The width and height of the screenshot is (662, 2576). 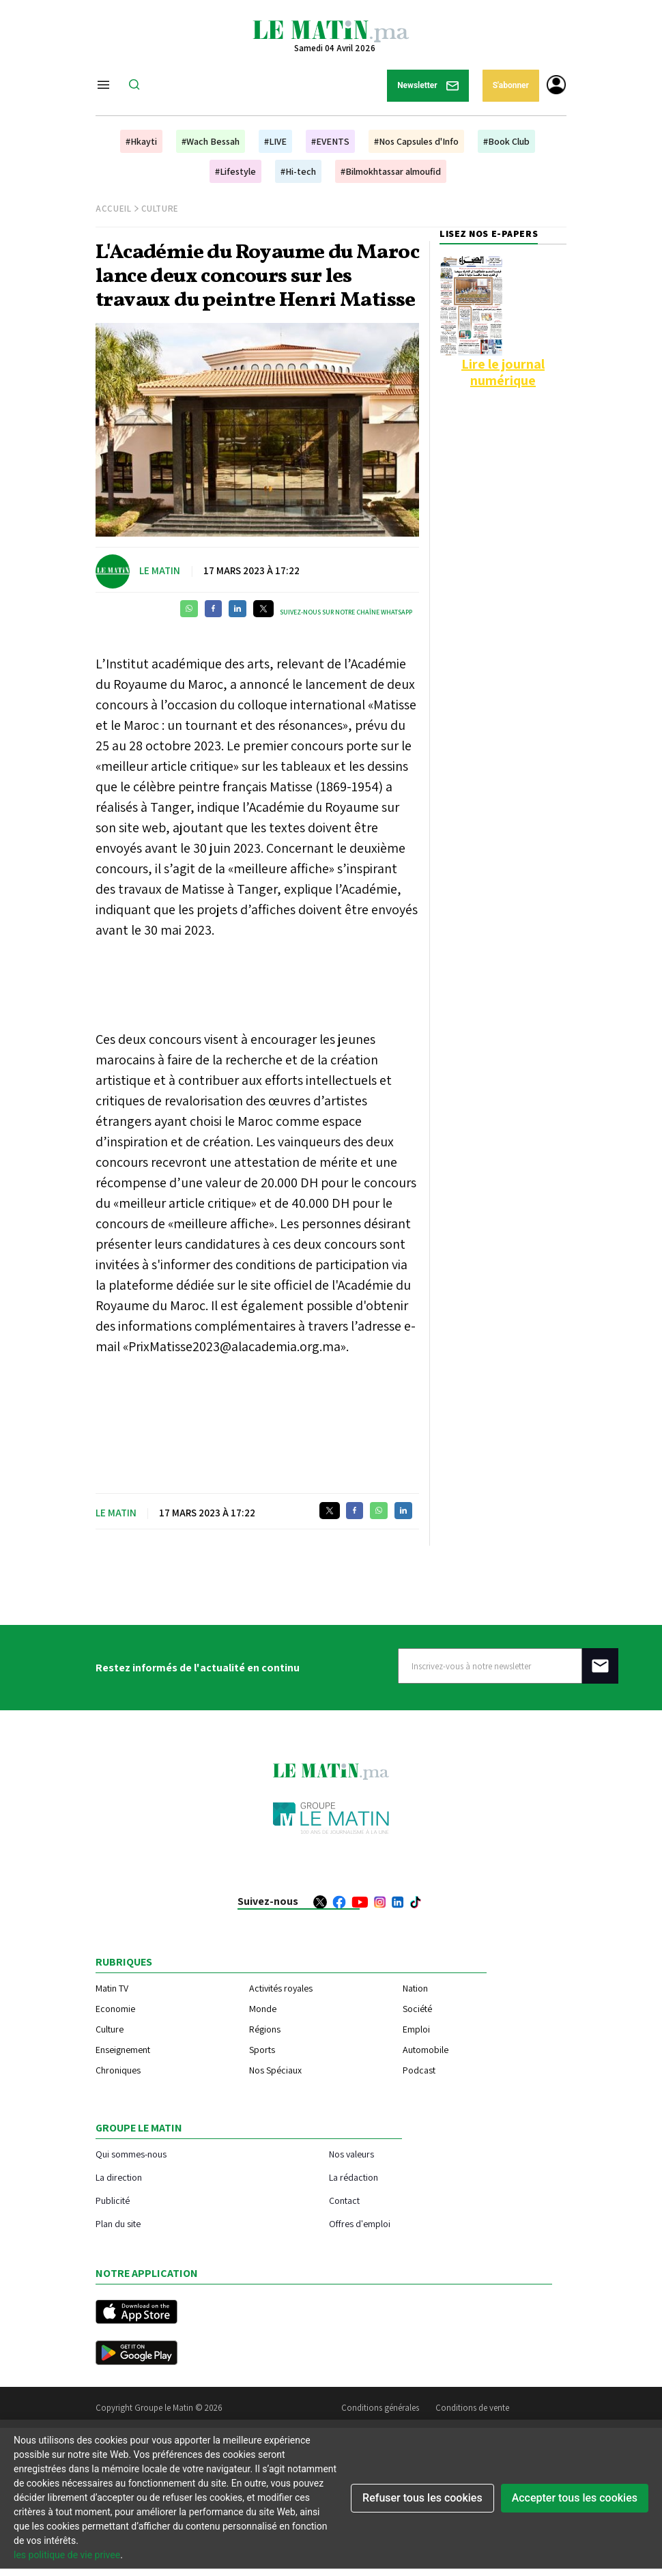 What do you see at coordinates (123, 2049) in the screenshot?
I see `Enseignement` at bounding box center [123, 2049].